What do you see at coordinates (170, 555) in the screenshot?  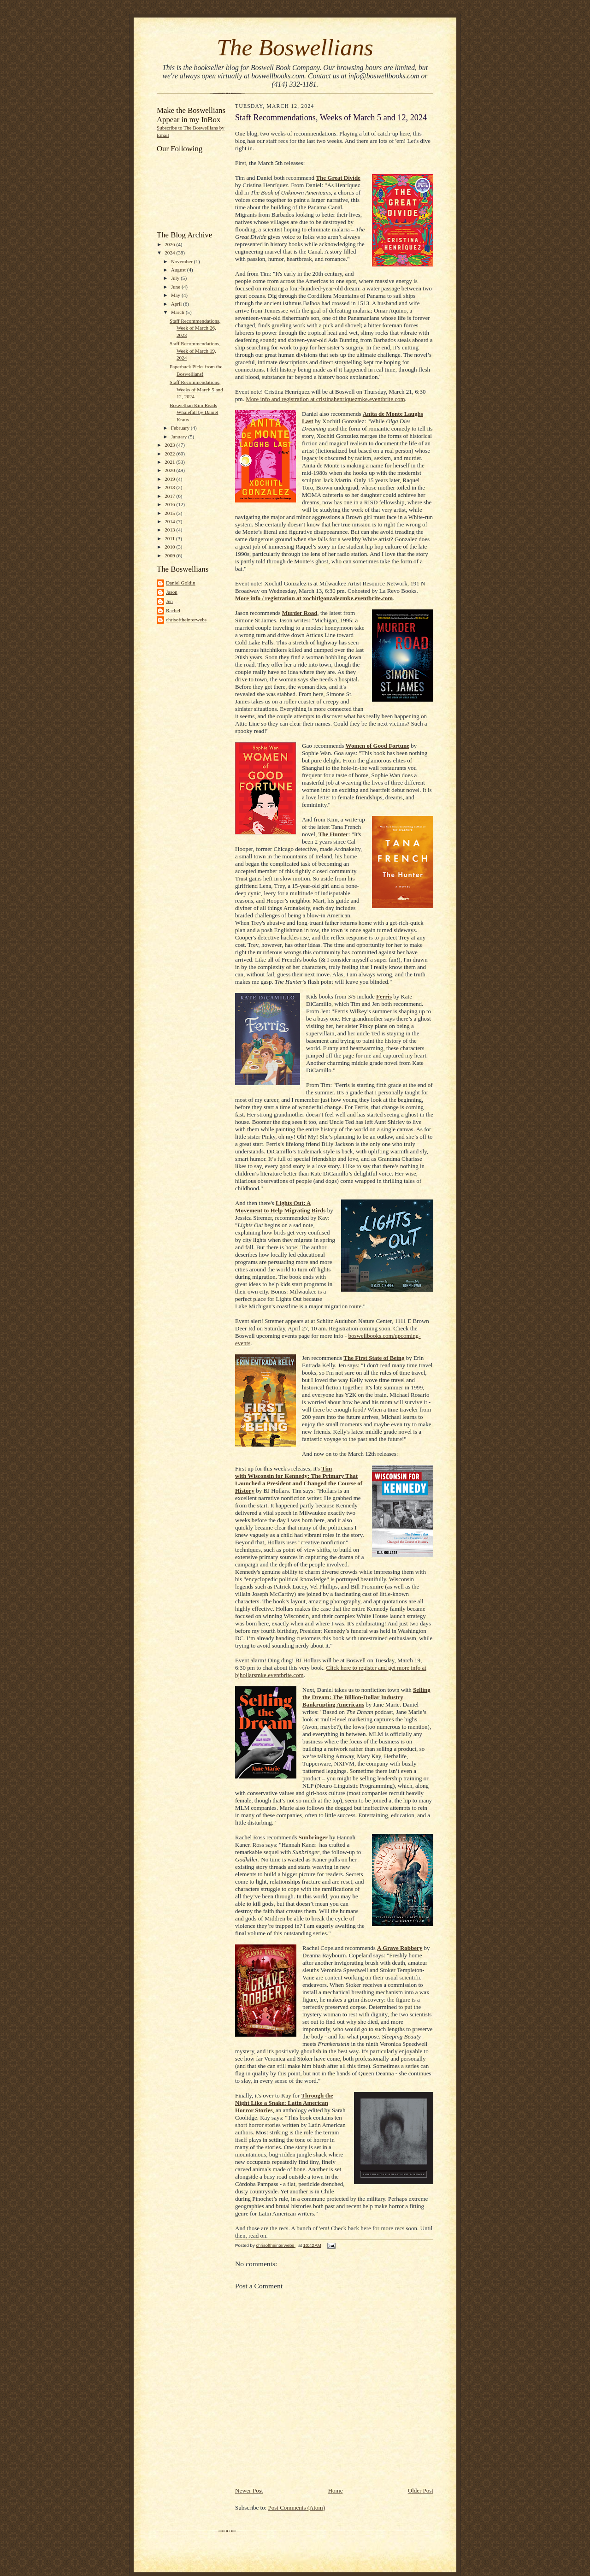 I see `2009` at bounding box center [170, 555].